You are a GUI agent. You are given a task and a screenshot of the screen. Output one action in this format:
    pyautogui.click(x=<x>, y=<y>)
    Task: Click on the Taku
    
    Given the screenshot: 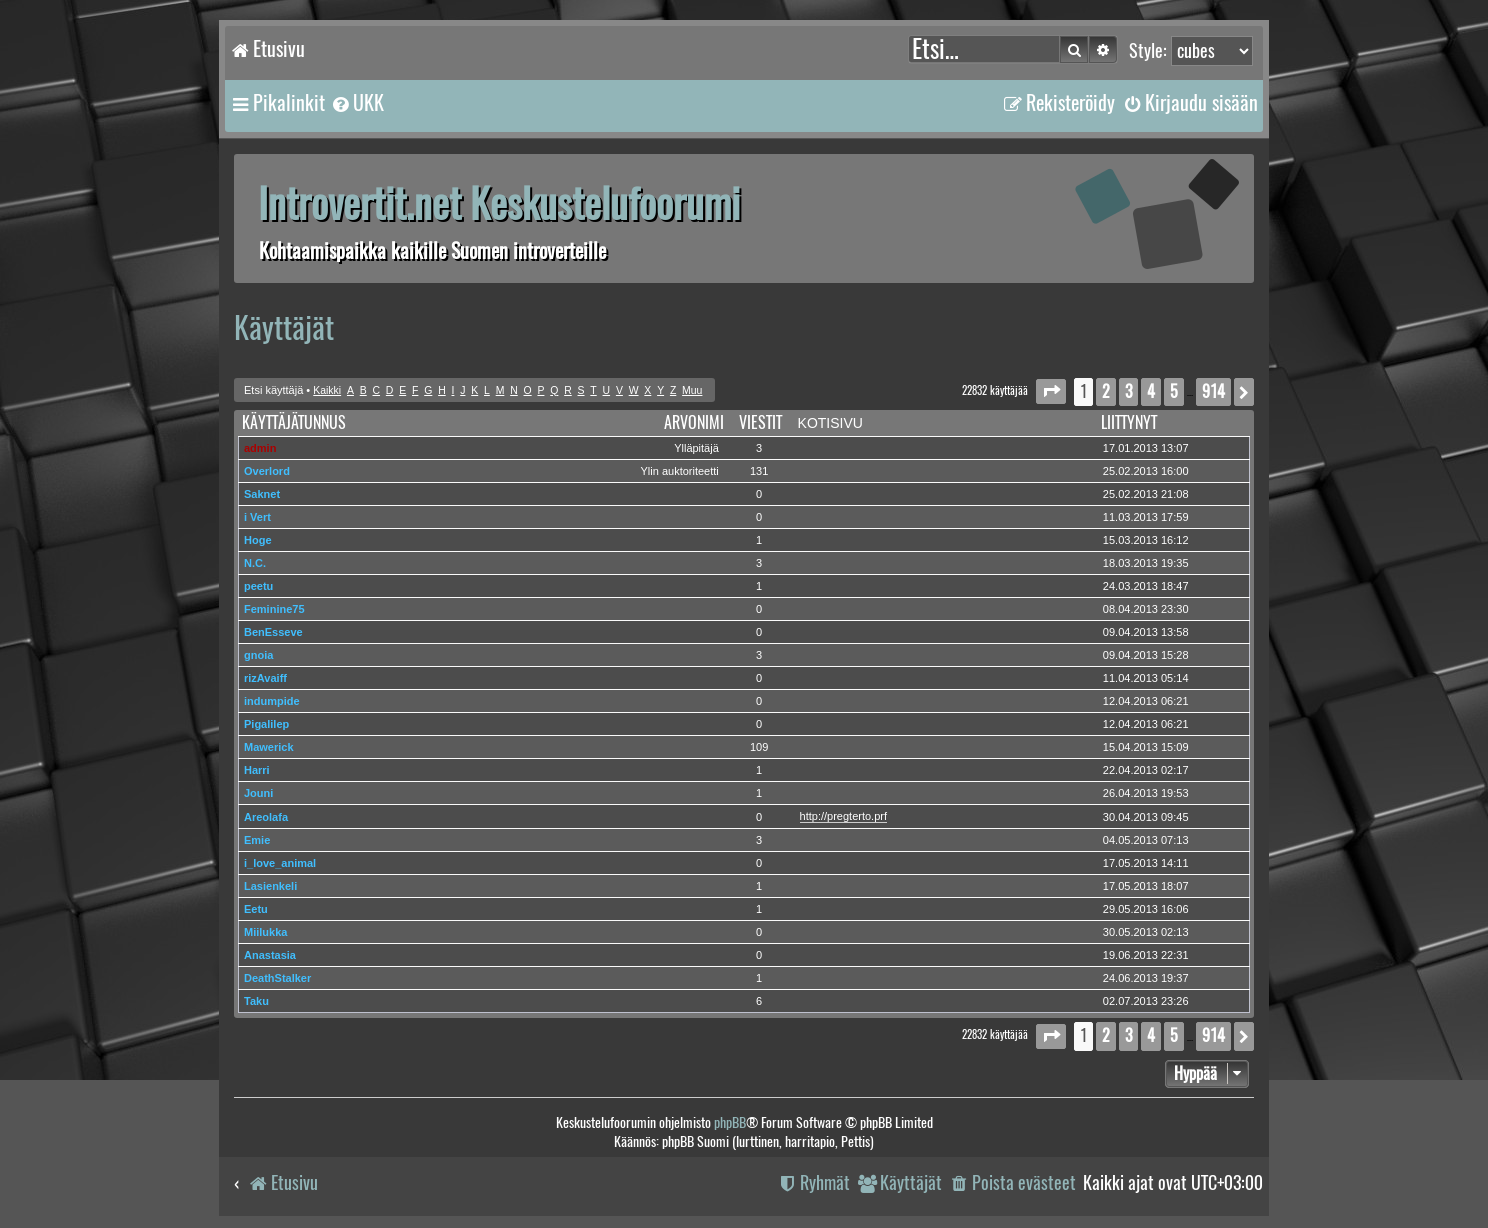 What is the action you would take?
    pyautogui.click(x=256, y=1001)
    